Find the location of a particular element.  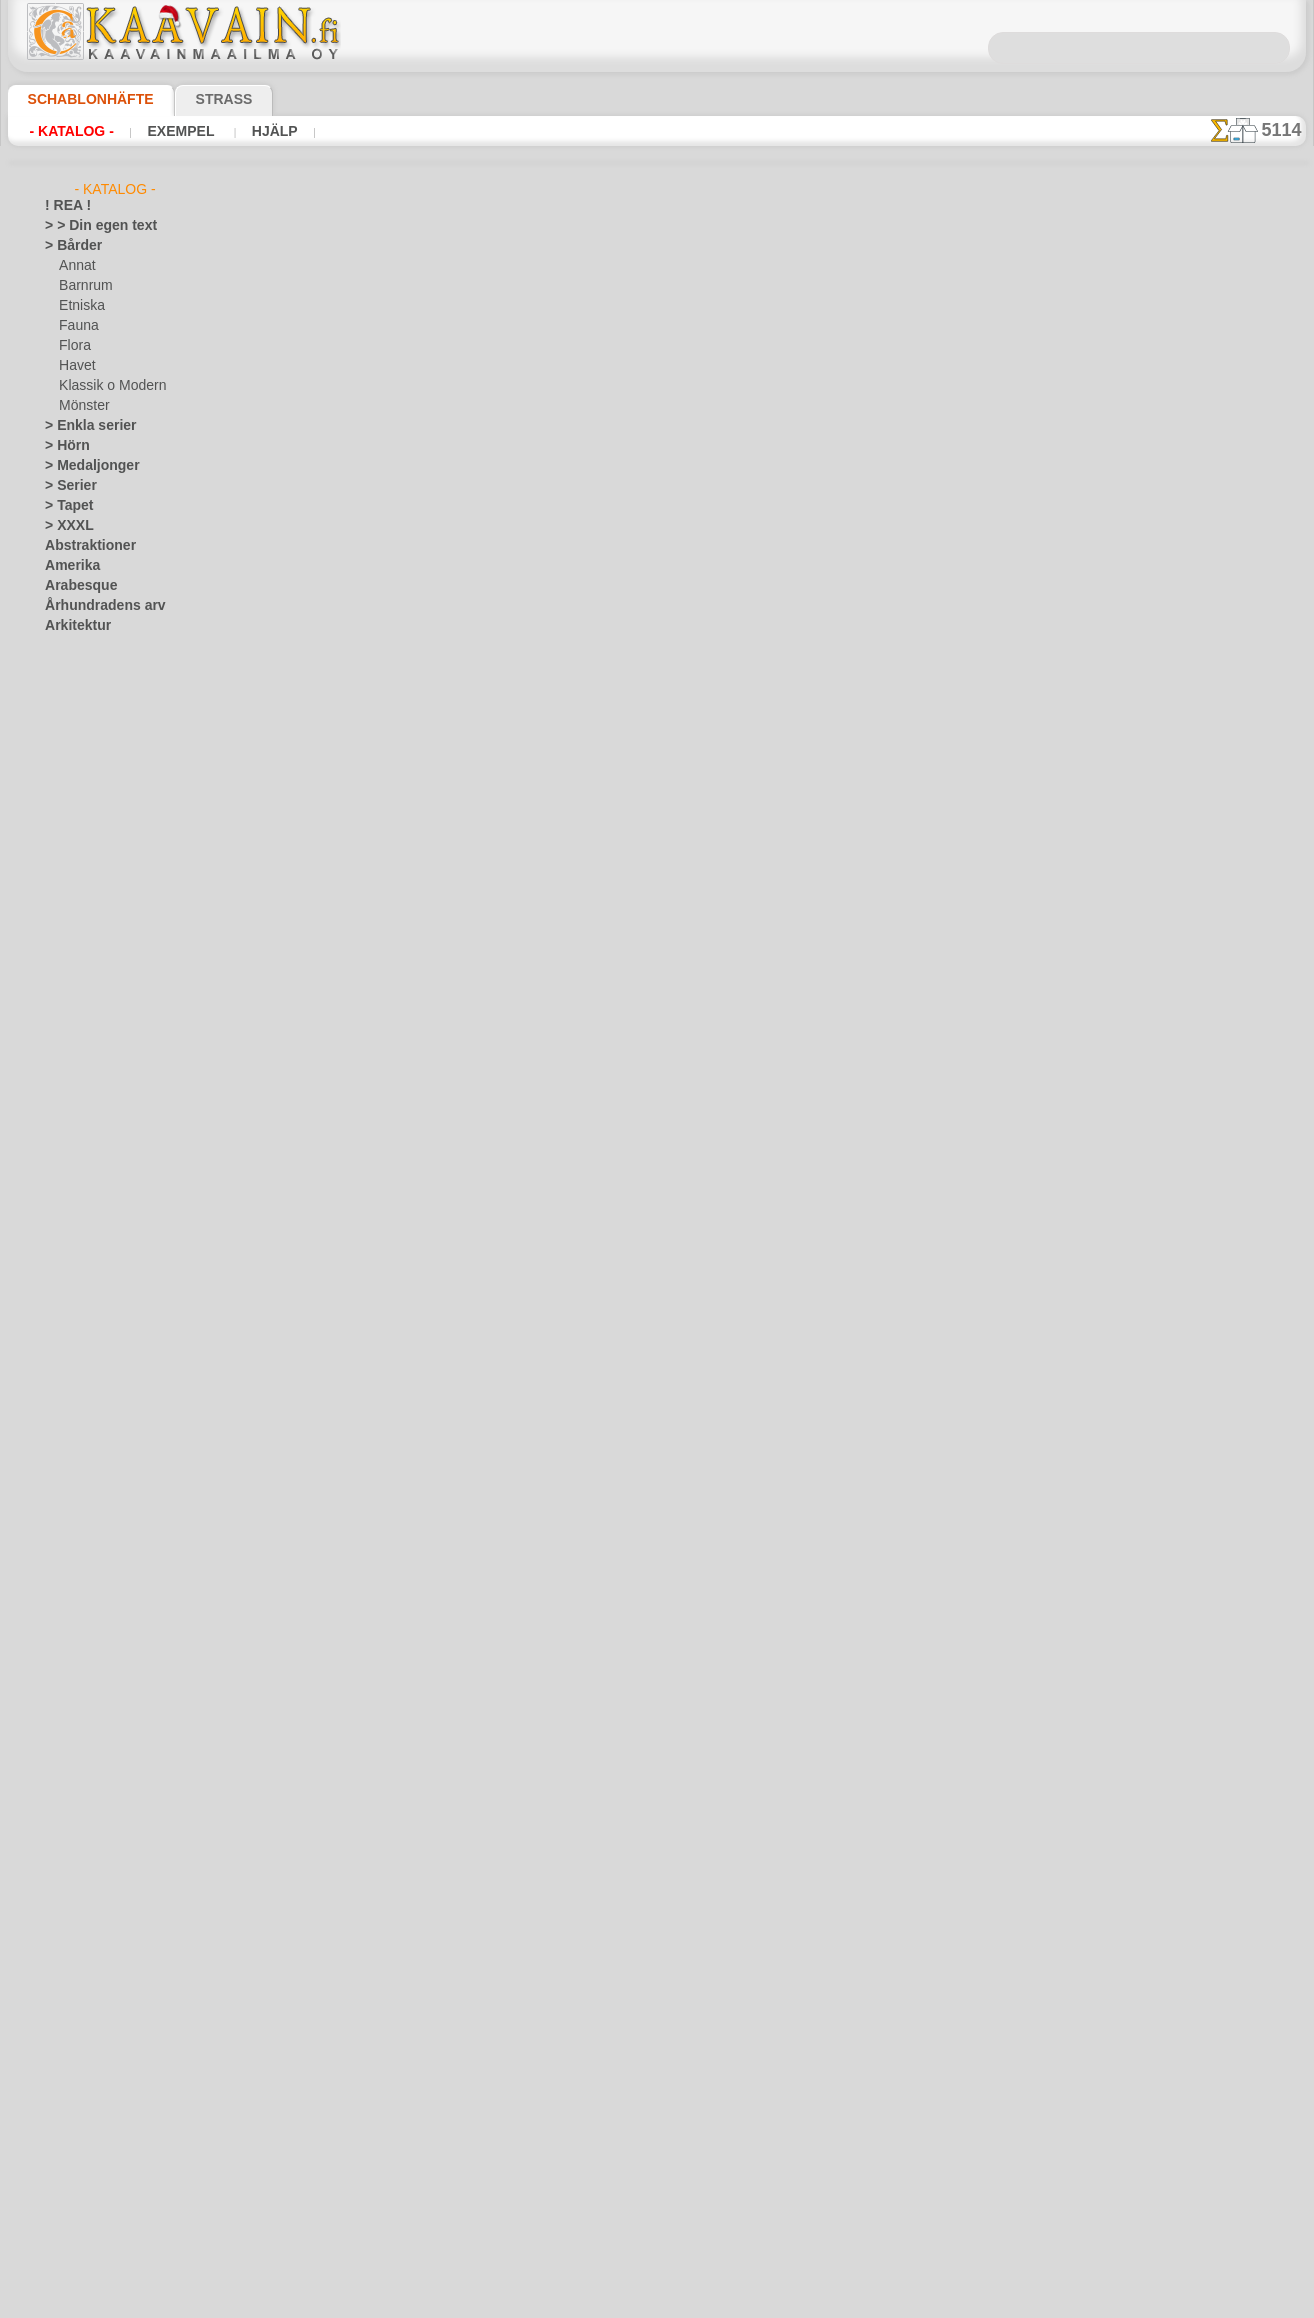

Noas ark is located at coordinates (84, 946).